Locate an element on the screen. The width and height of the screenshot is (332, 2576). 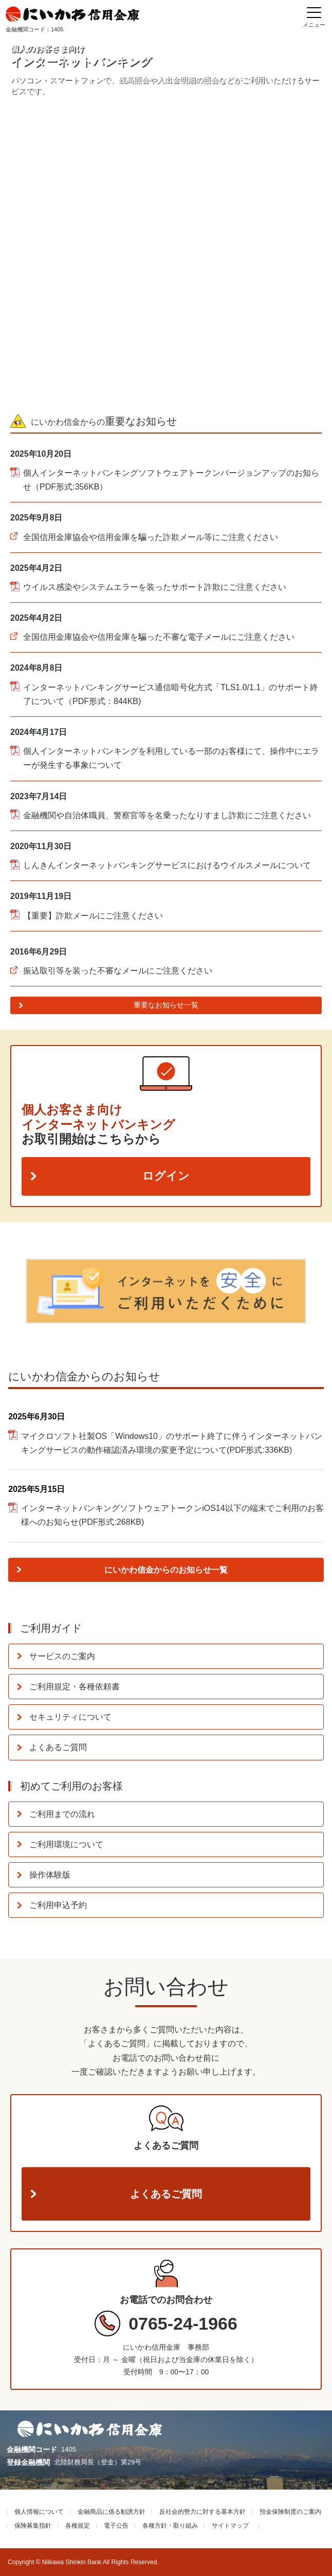
反社会的勢力に対する基本方針 is located at coordinates (202, 2511).